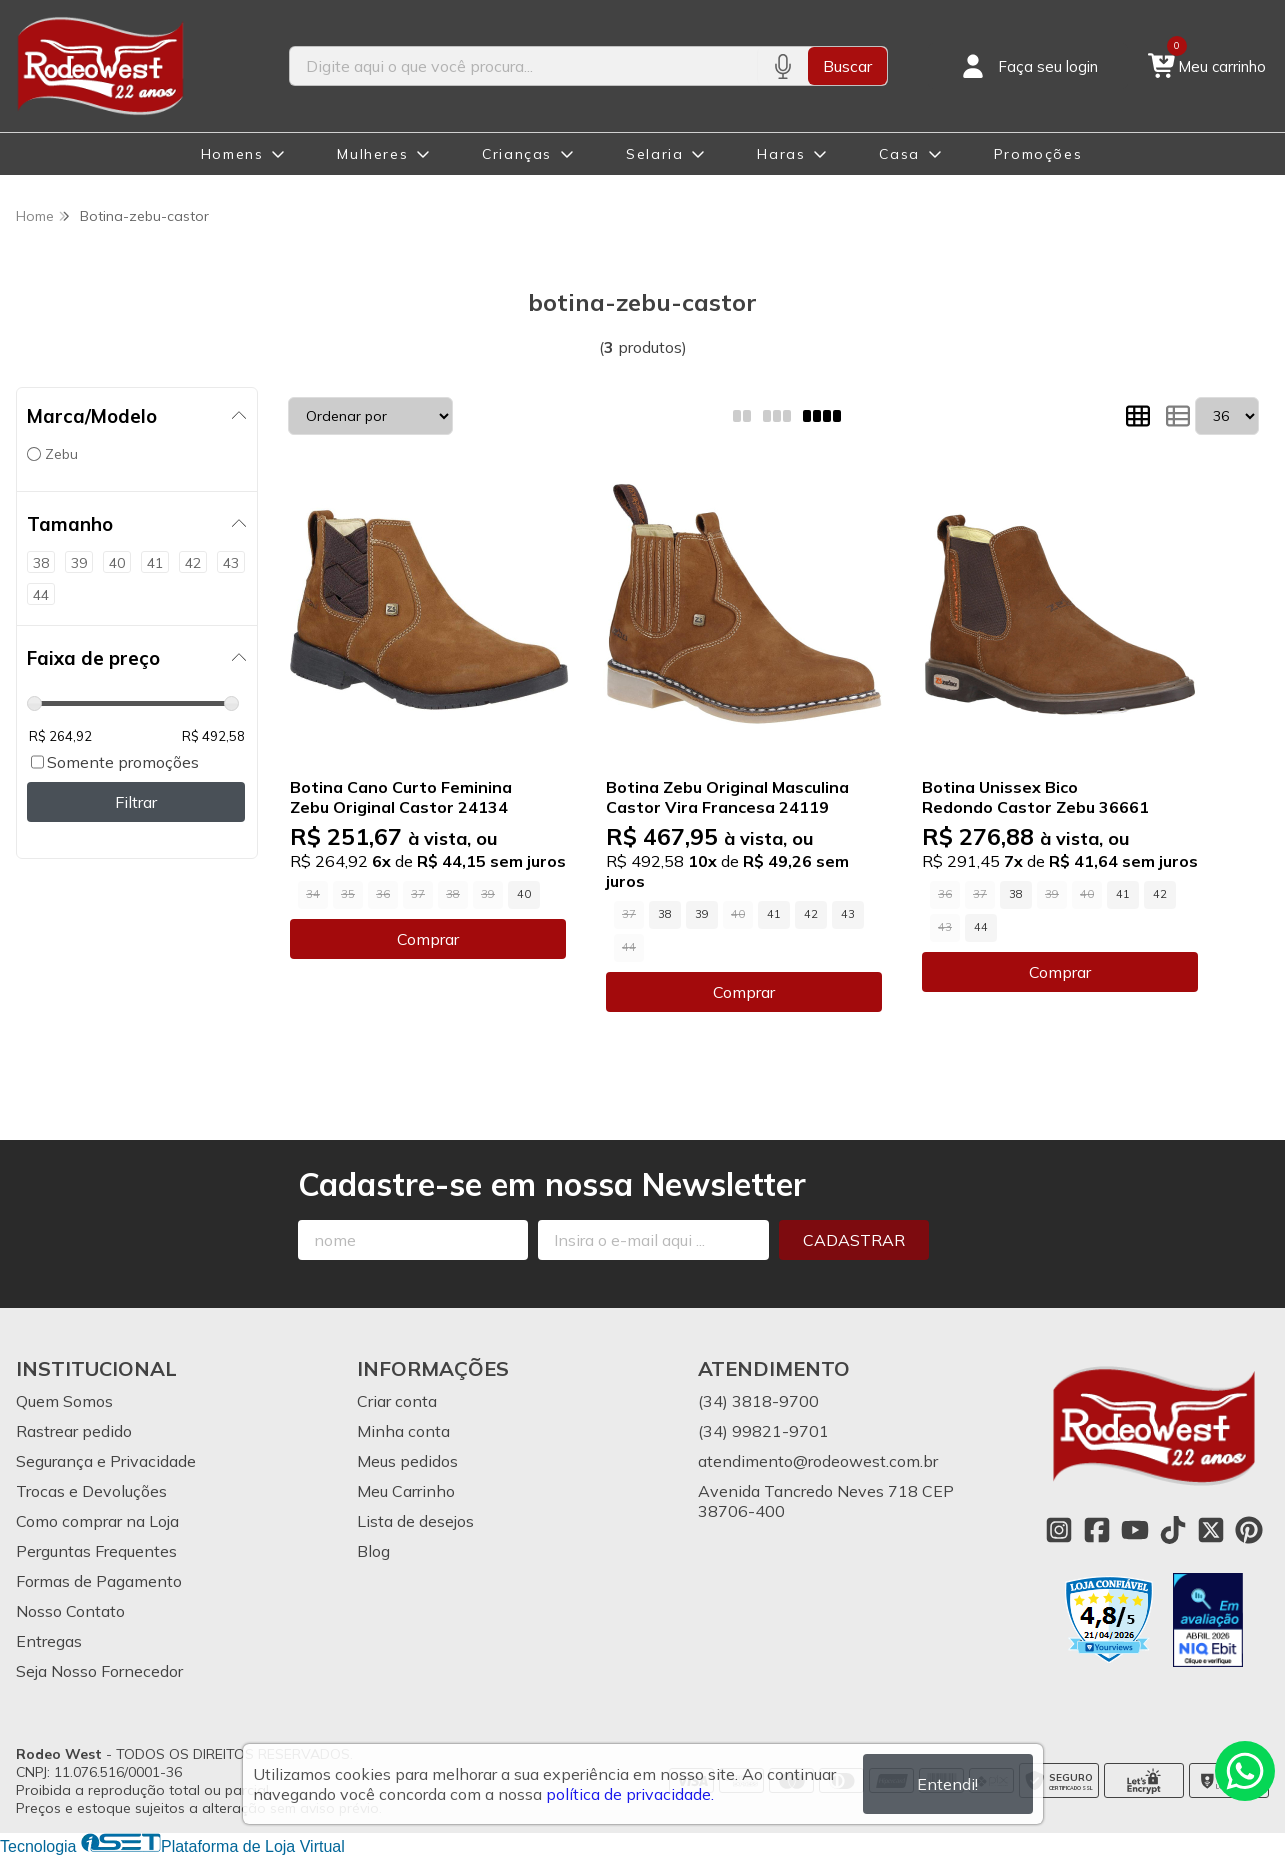  What do you see at coordinates (781, 154) in the screenshot?
I see `Haras` at bounding box center [781, 154].